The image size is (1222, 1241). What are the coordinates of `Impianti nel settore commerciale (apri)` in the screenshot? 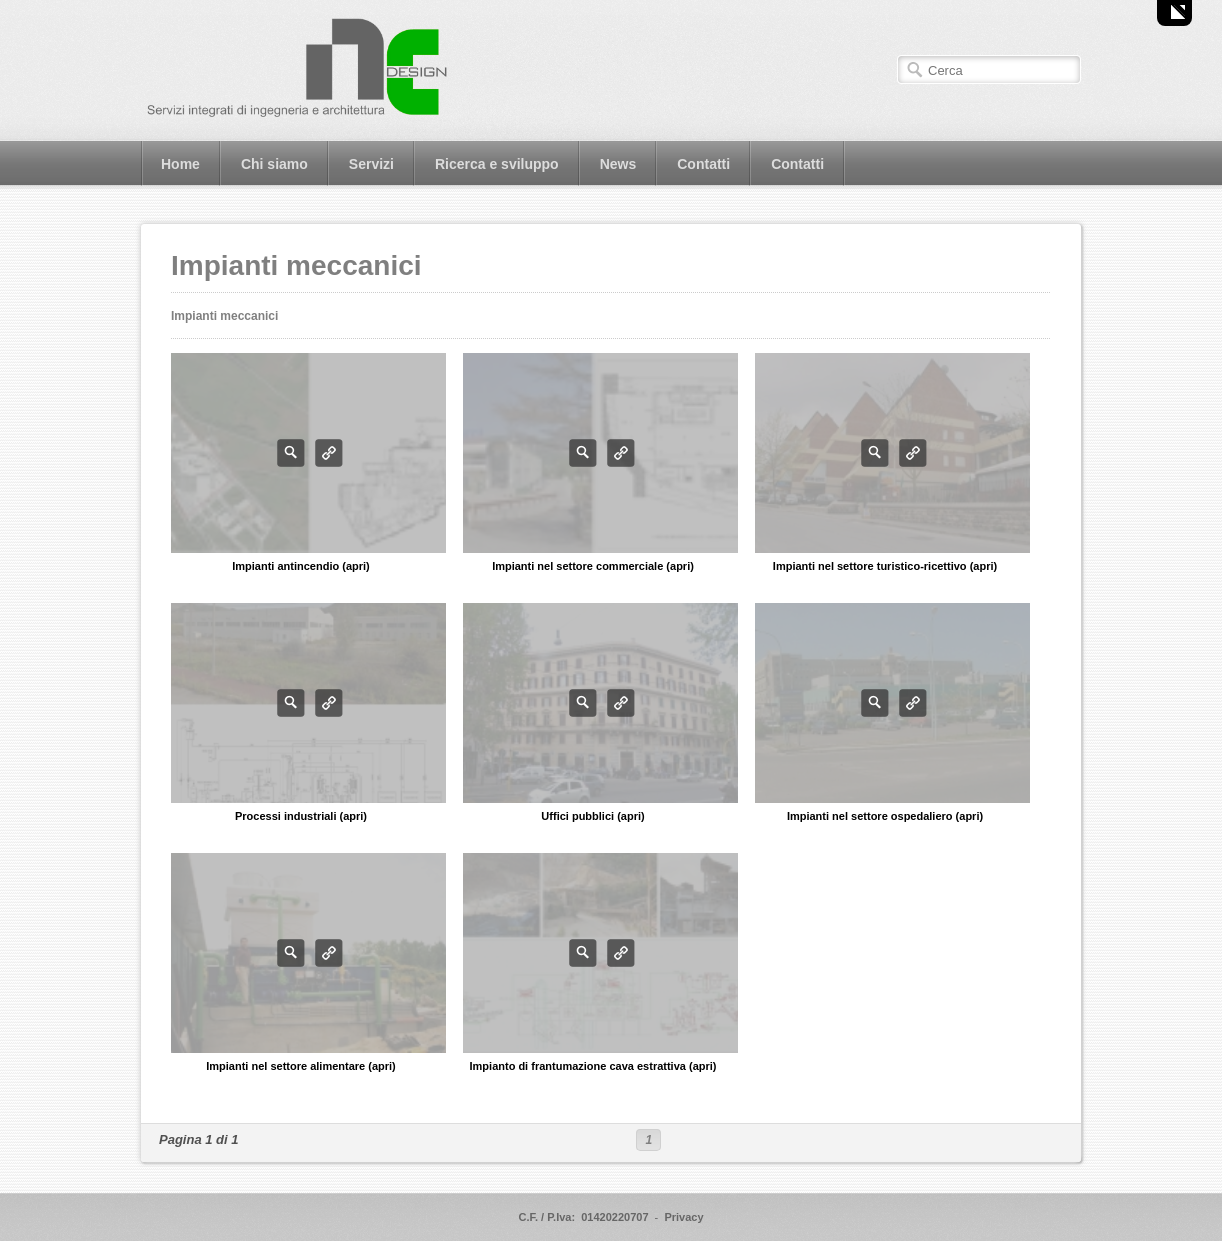 It's located at (593, 566).